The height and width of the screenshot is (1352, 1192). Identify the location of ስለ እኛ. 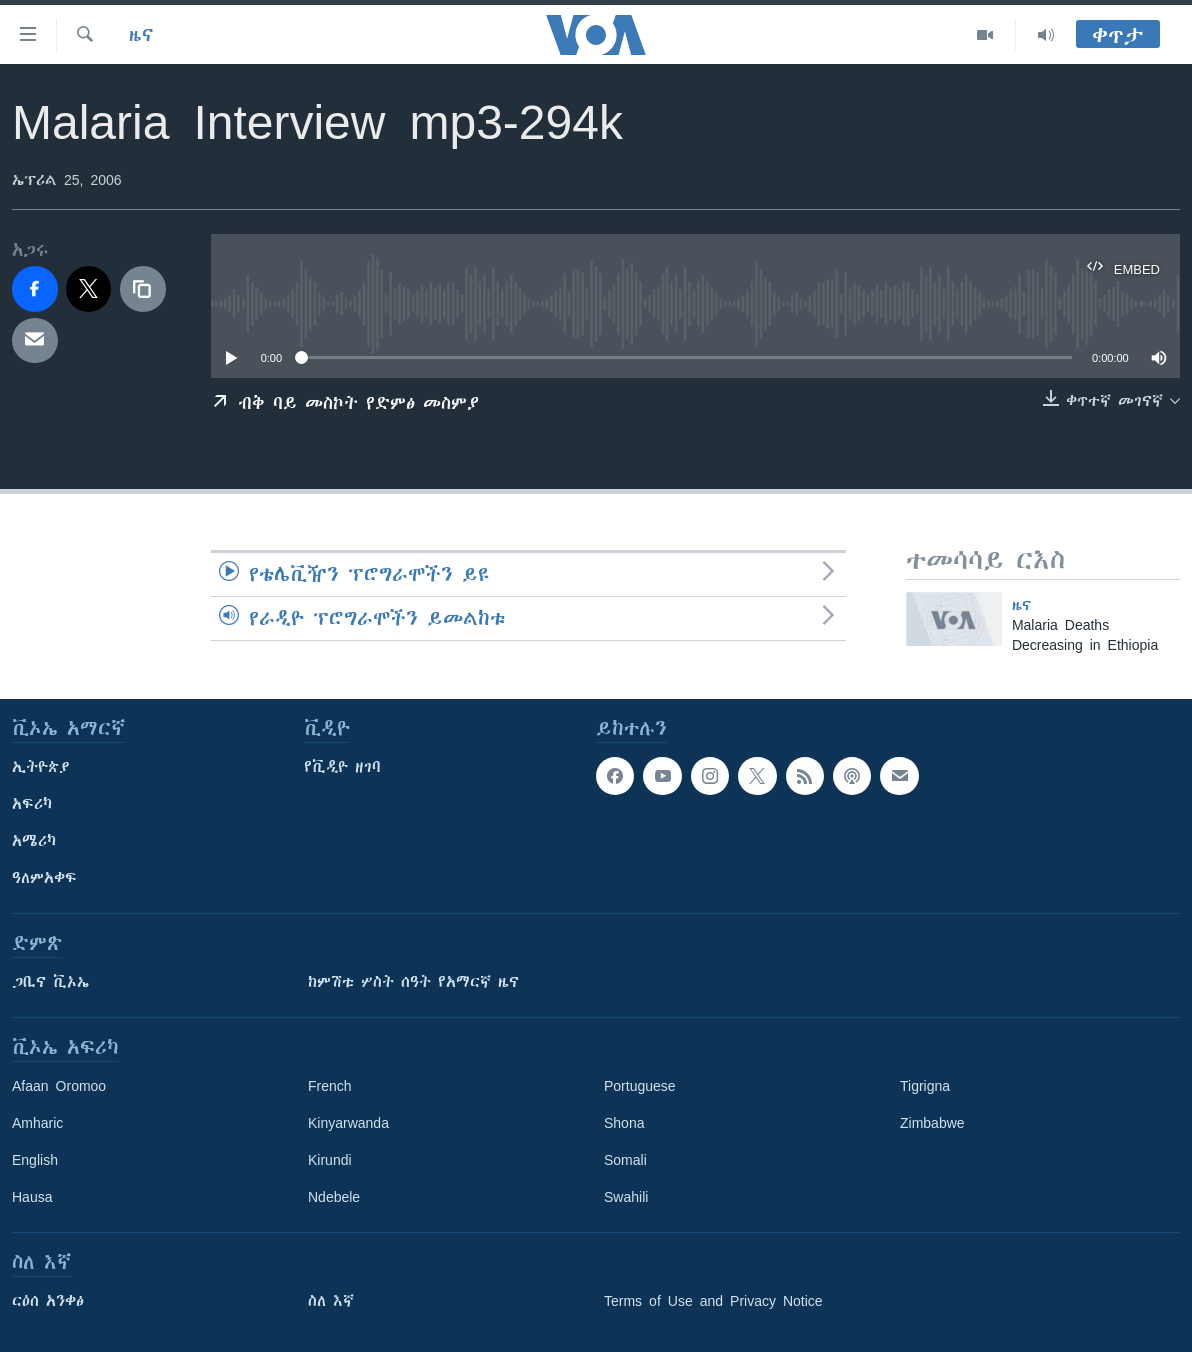
(331, 1301).